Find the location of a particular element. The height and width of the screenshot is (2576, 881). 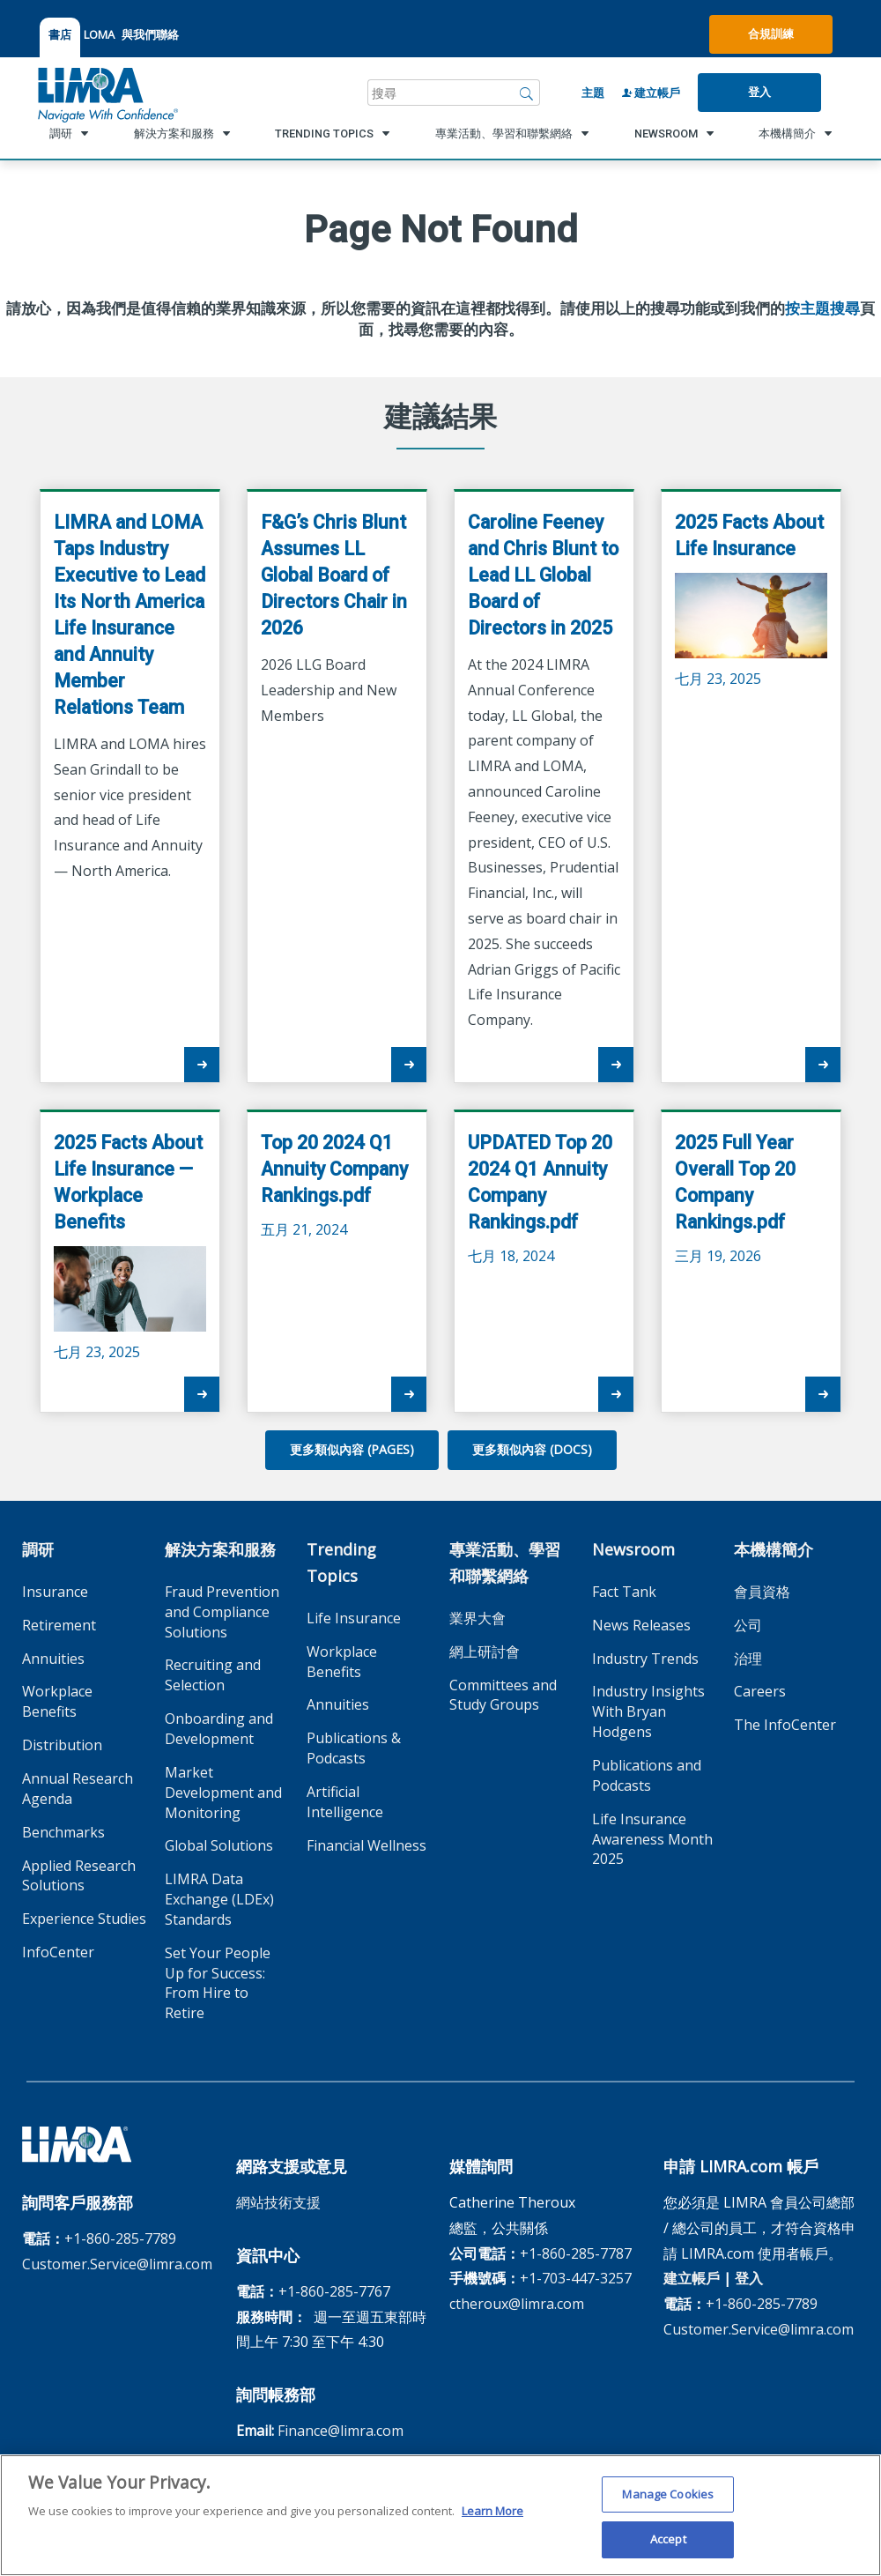

Manage Cookies is located at coordinates (668, 2500).